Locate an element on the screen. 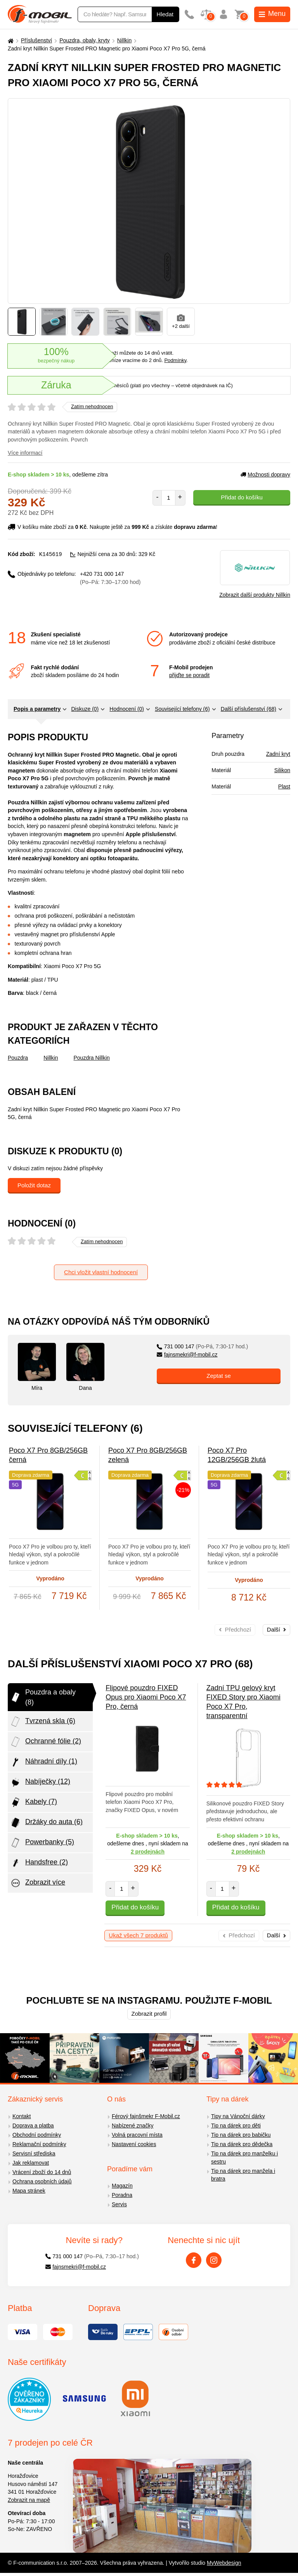 This screenshot has width=298, height=2576. Držáky do auta (6) is located at coordinates (46, 1822).